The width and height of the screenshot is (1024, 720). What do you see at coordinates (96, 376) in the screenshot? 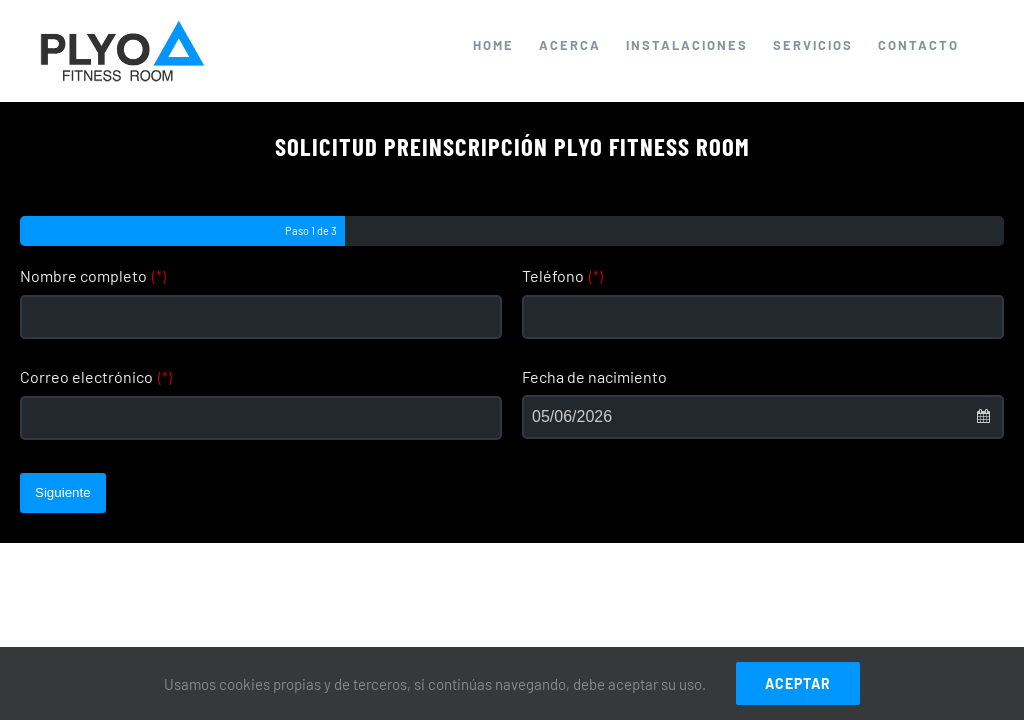
I see `Correo electrónico` at bounding box center [96, 376].